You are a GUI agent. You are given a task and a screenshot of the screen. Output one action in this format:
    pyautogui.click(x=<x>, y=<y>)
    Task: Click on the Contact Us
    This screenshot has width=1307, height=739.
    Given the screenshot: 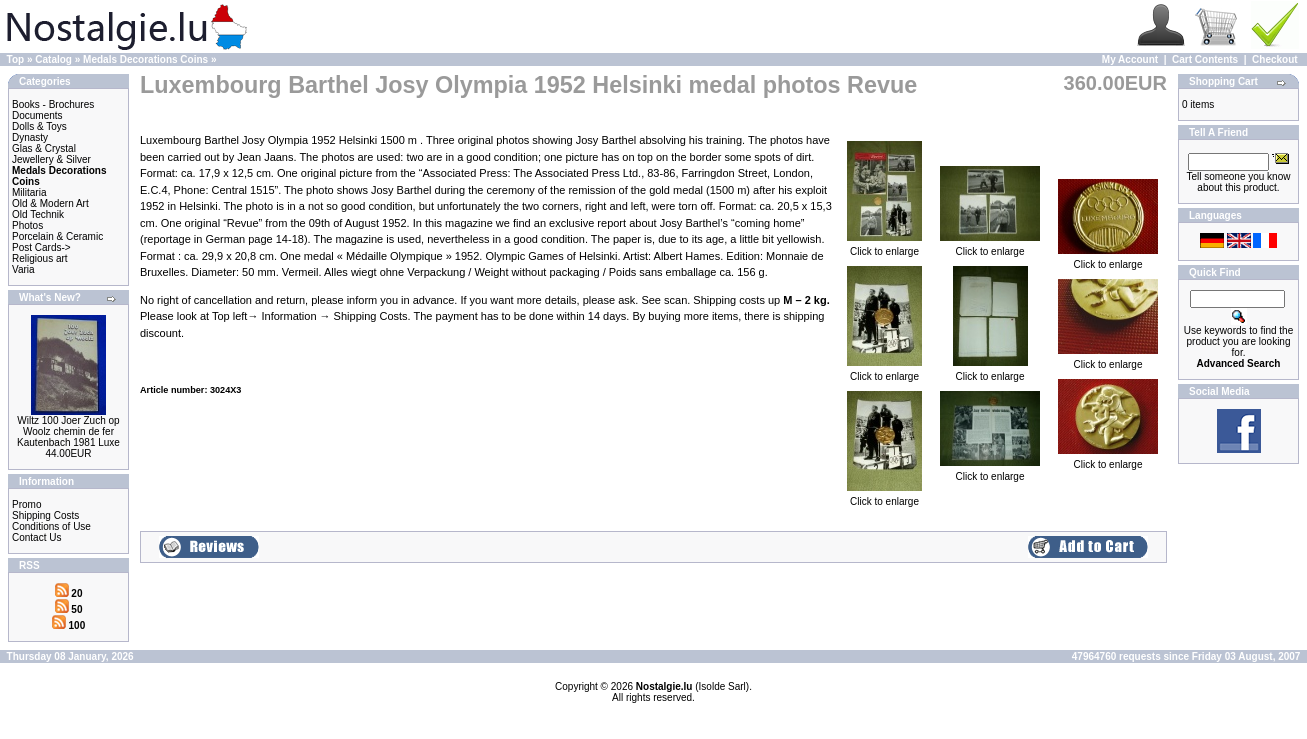 What is the action you would take?
    pyautogui.click(x=36, y=537)
    